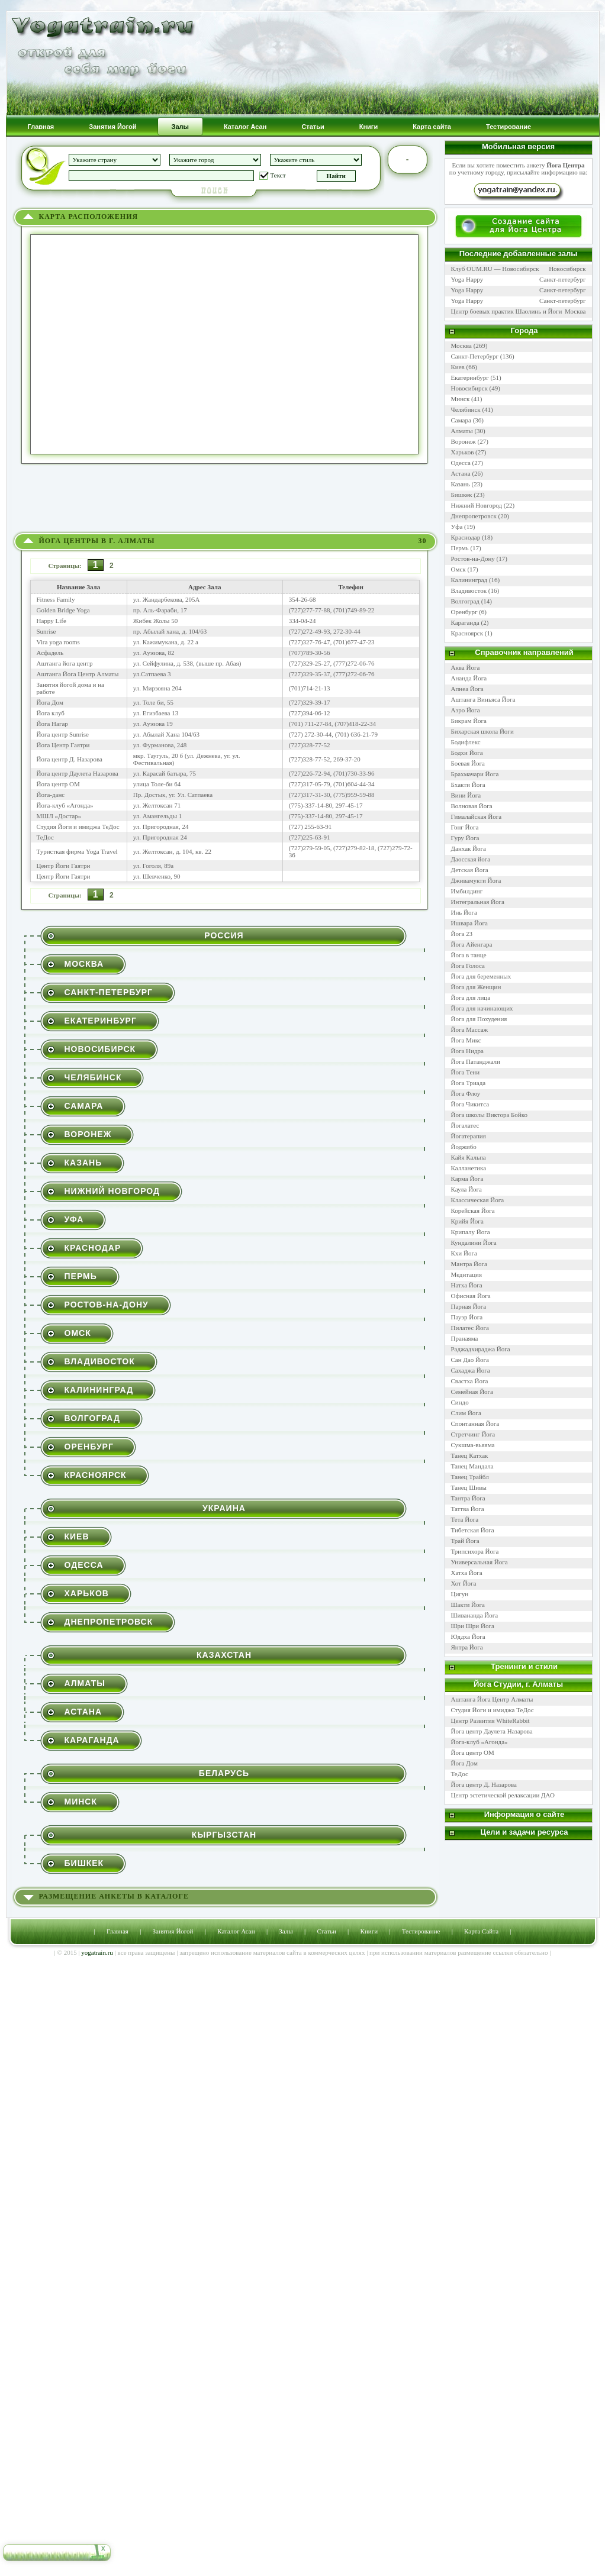 Image resolution: width=605 pixels, height=2576 pixels. Describe the element at coordinates (63, 610) in the screenshot. I see `Golden Bridge Yoga` at that location.